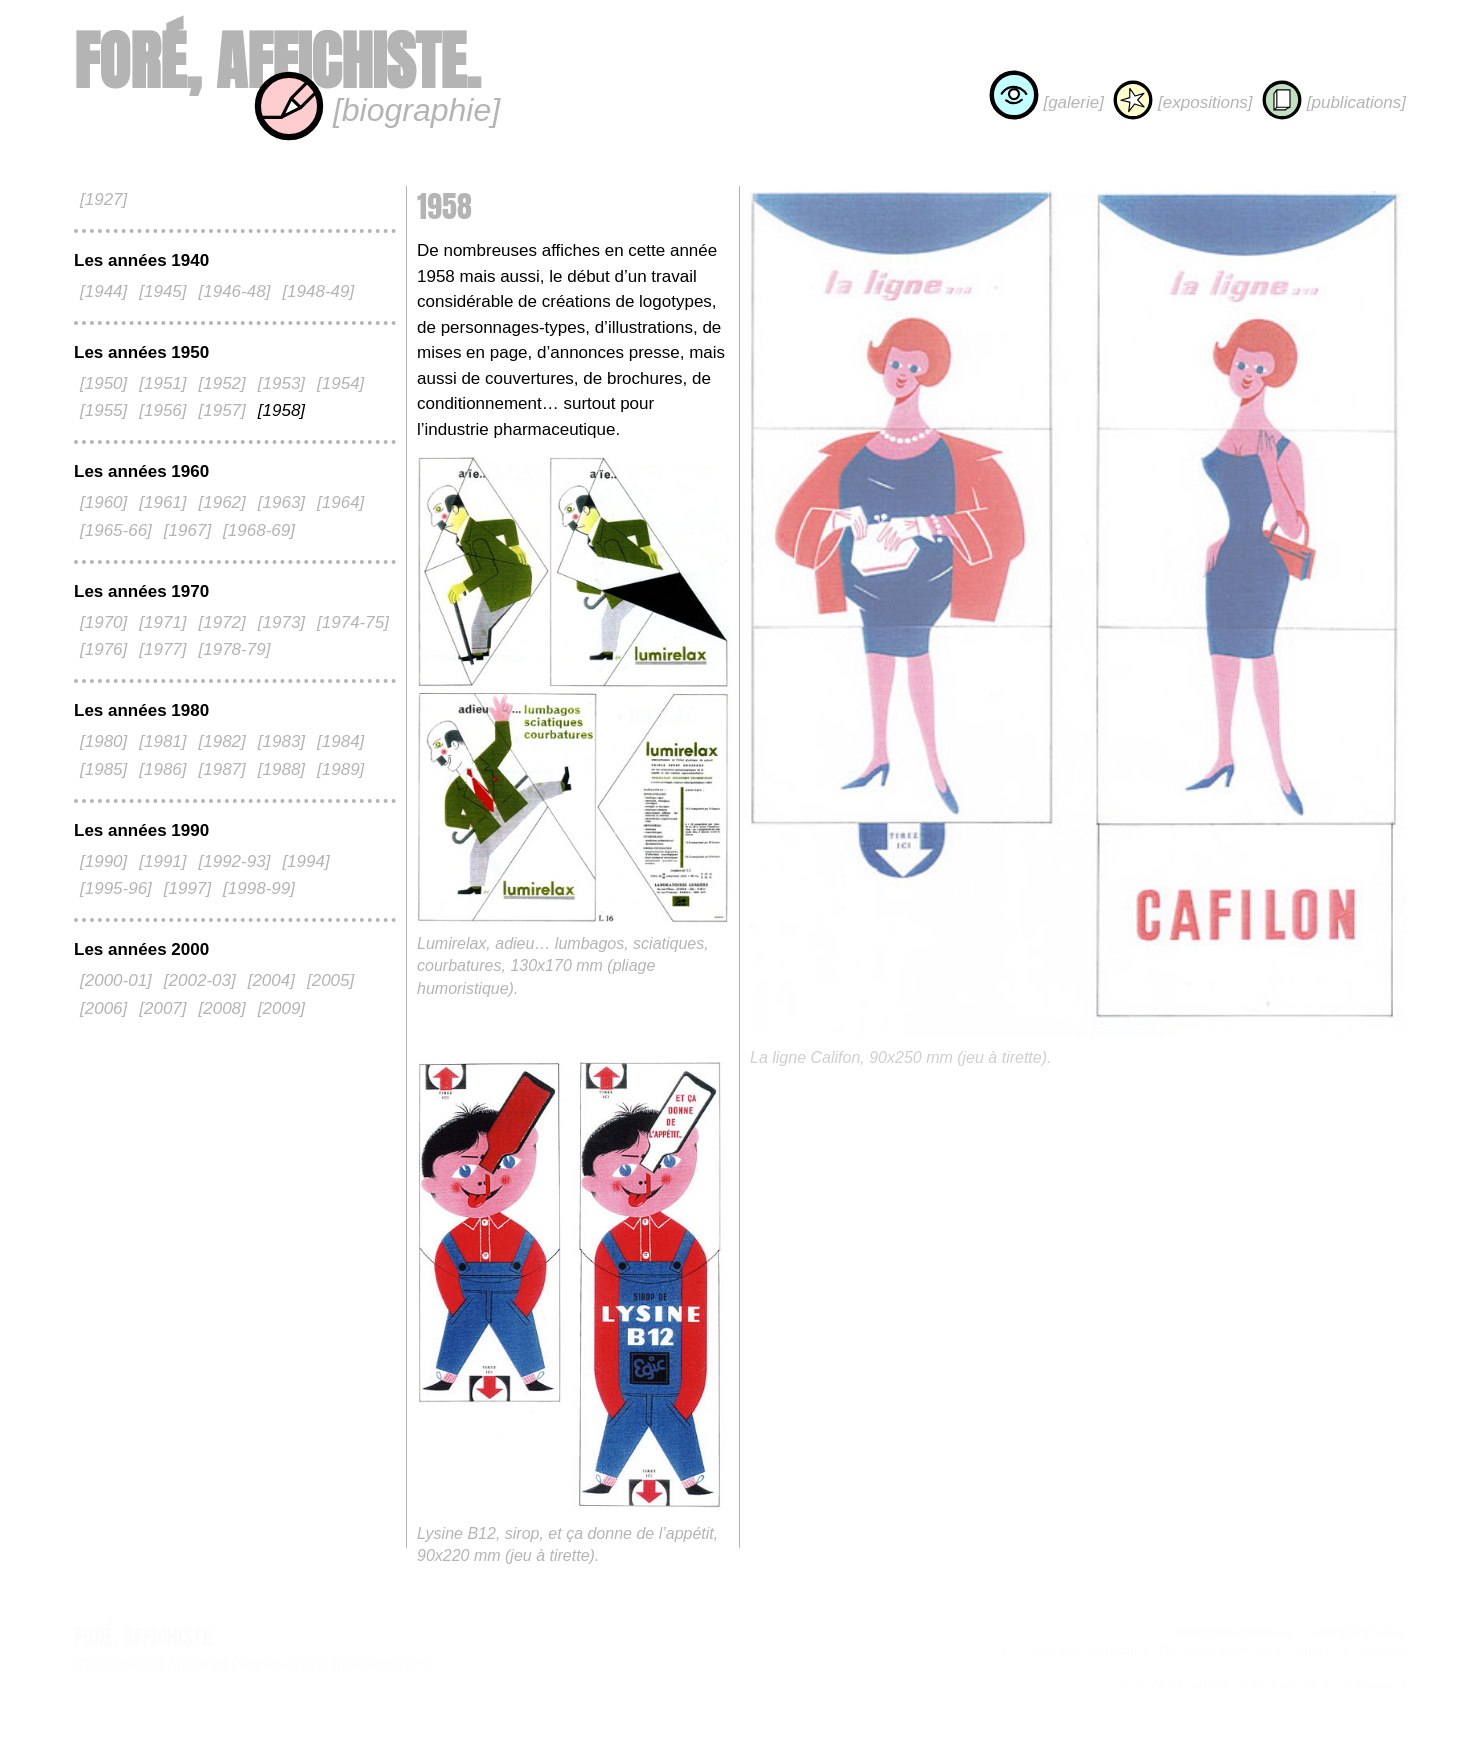  What do you see at coordinates (1334, 102) in the screenshot?
I see `[publications]` at bounding box center [1334, 102].